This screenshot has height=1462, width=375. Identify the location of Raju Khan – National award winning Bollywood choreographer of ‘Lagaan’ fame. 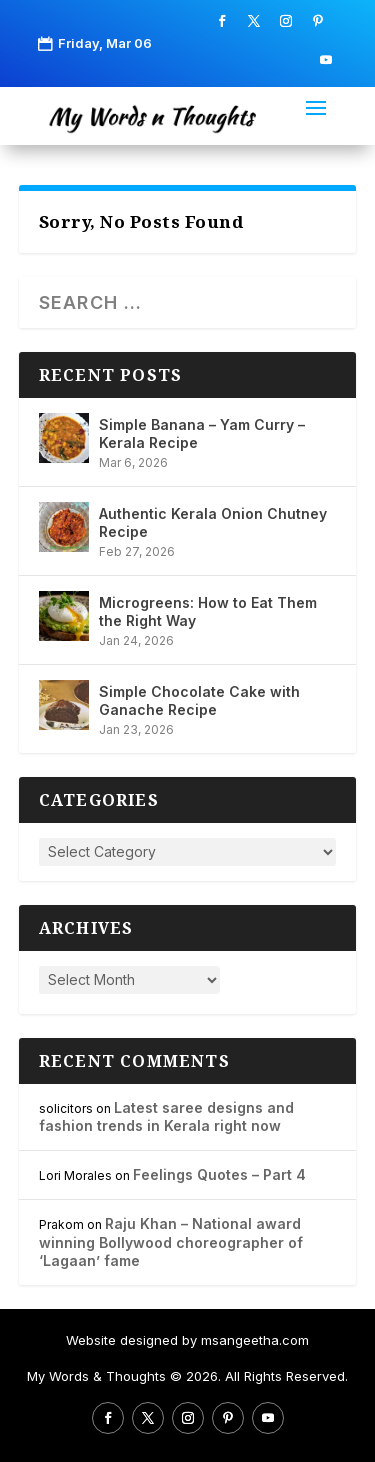
(171, 1241).